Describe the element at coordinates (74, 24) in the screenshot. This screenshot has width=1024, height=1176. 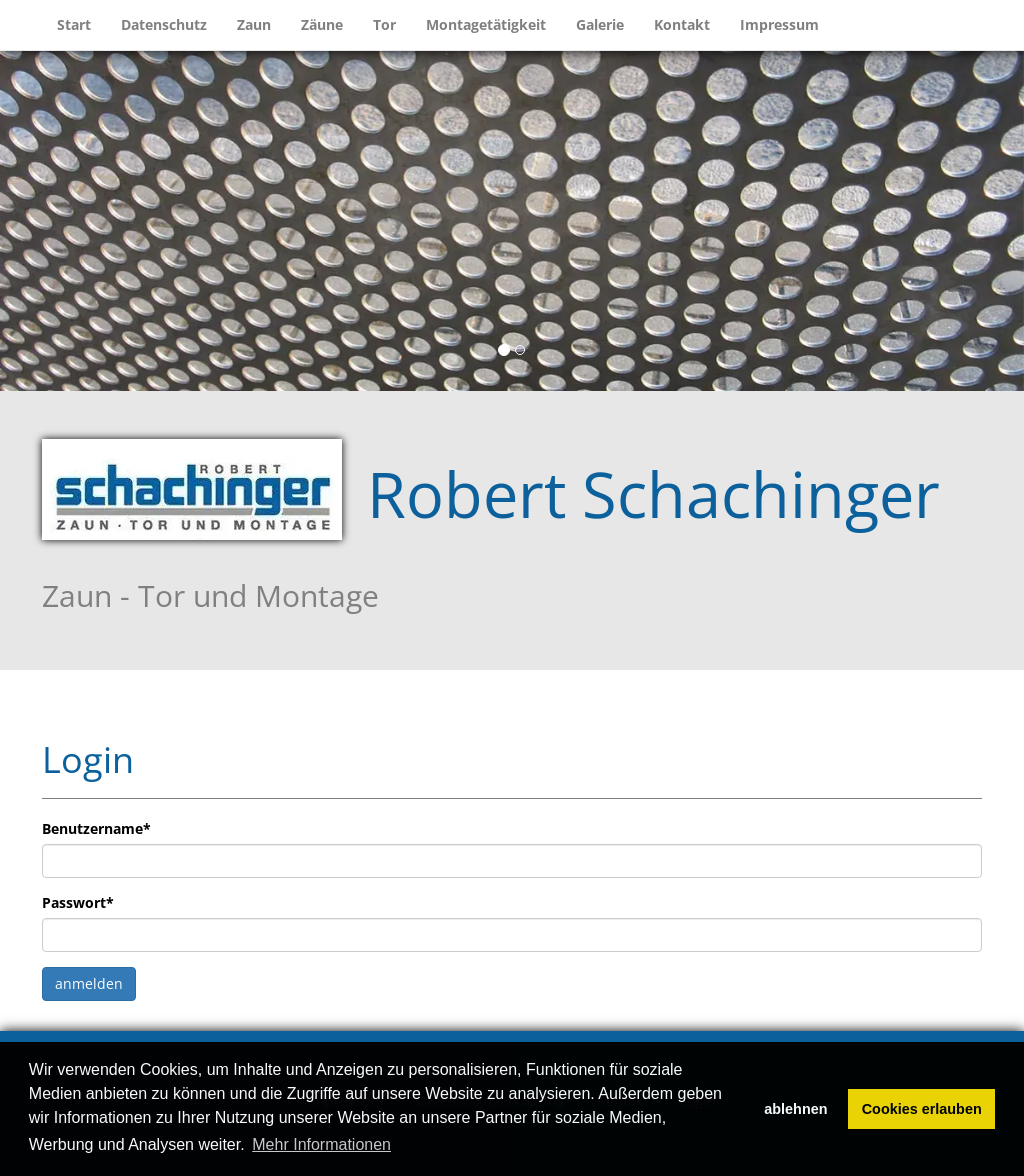
I see `Start` at that location.